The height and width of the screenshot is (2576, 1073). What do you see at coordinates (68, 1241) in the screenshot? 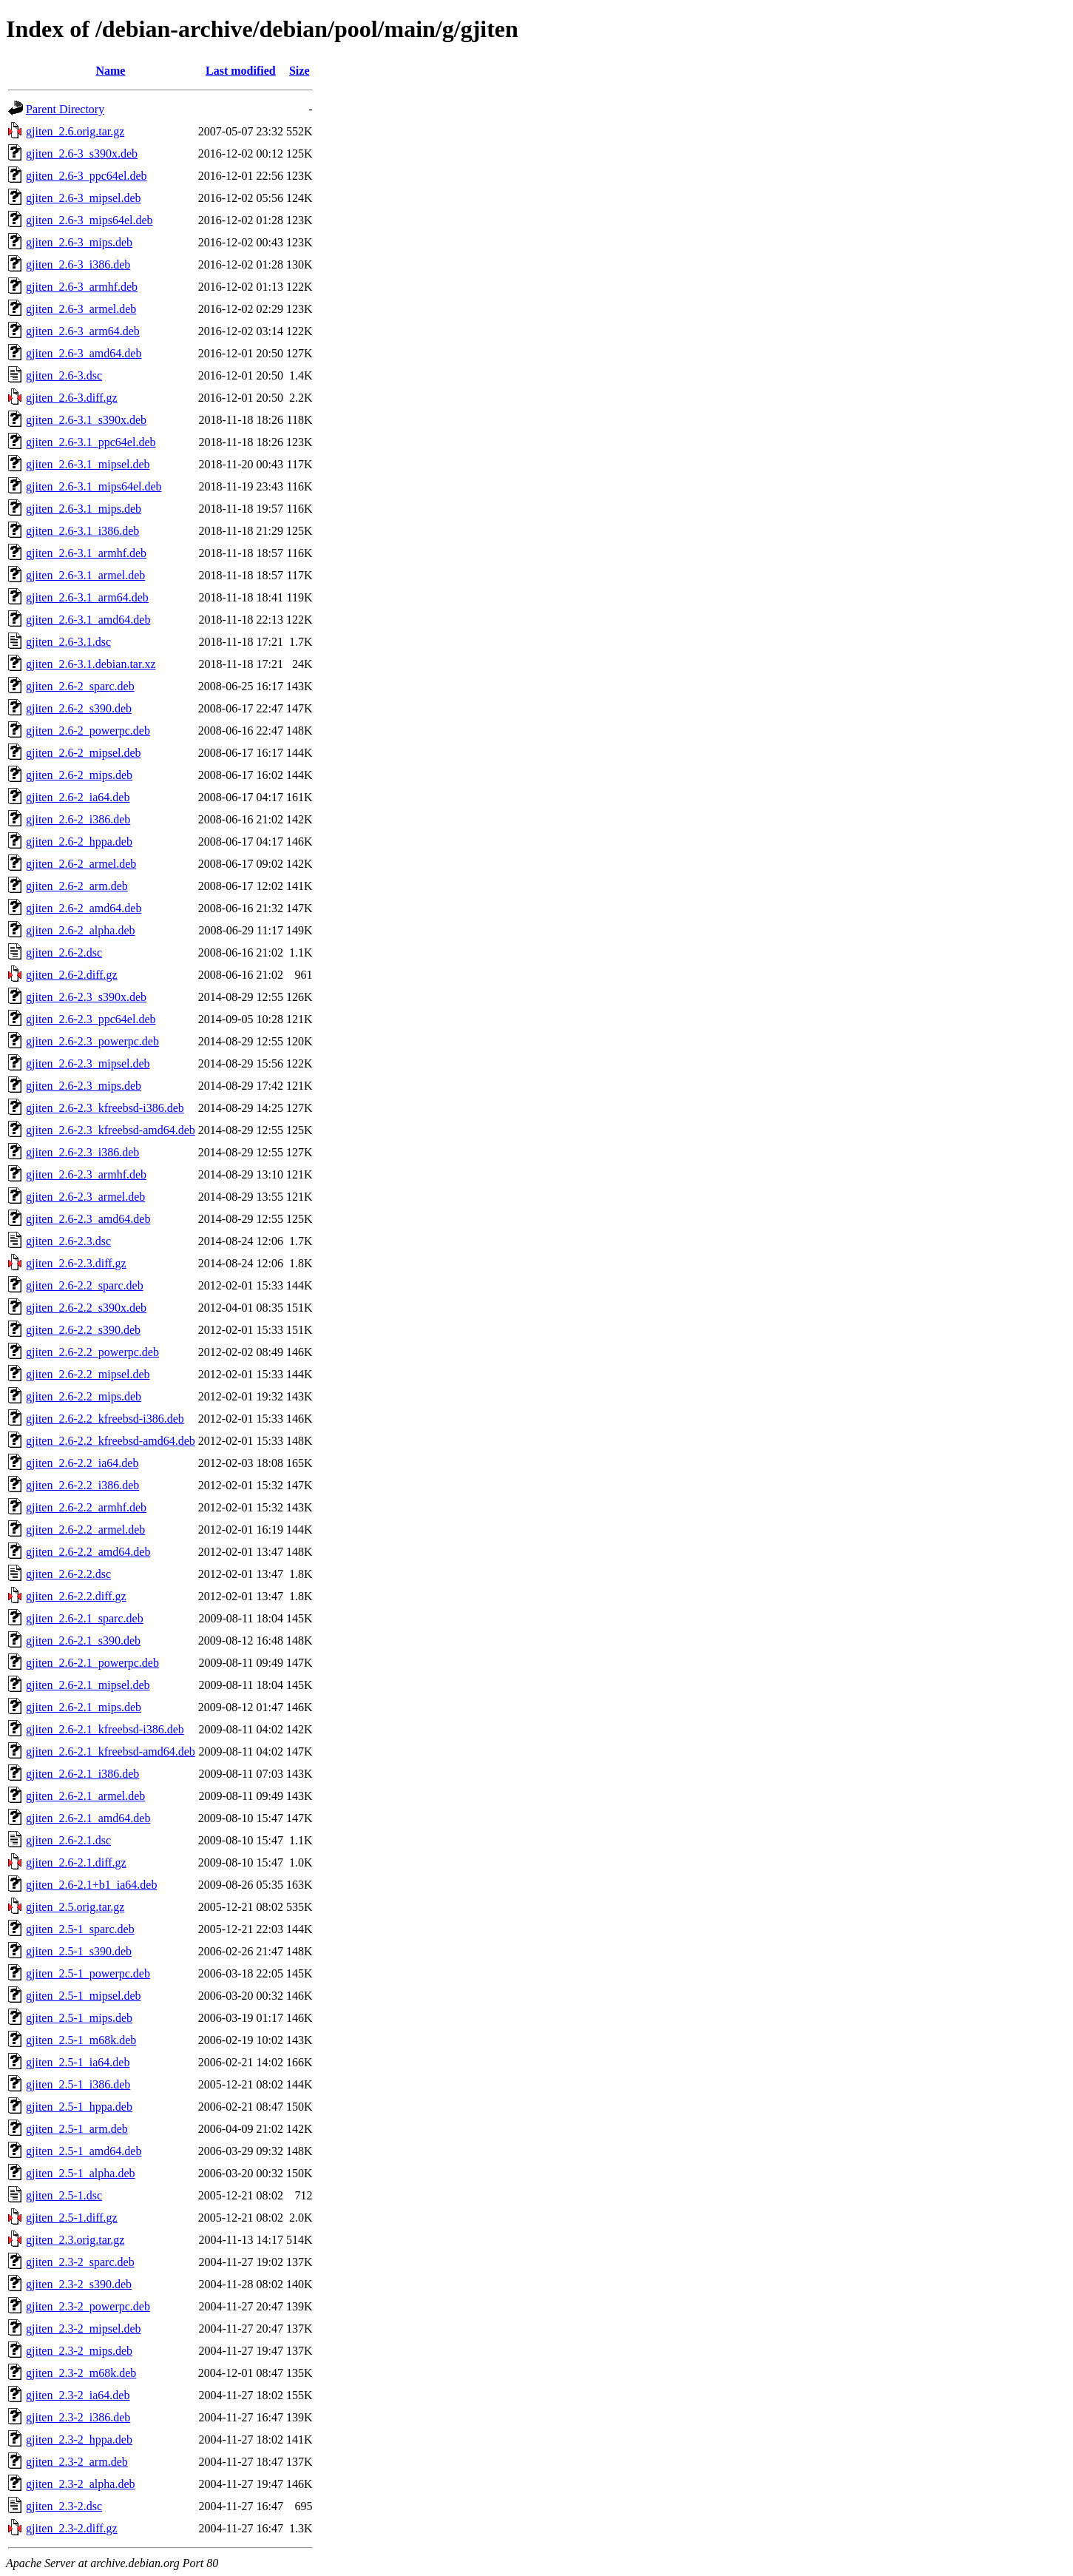
I see `gjiten_2.6-2.3.dsc` at bounding box center [68, 1241].